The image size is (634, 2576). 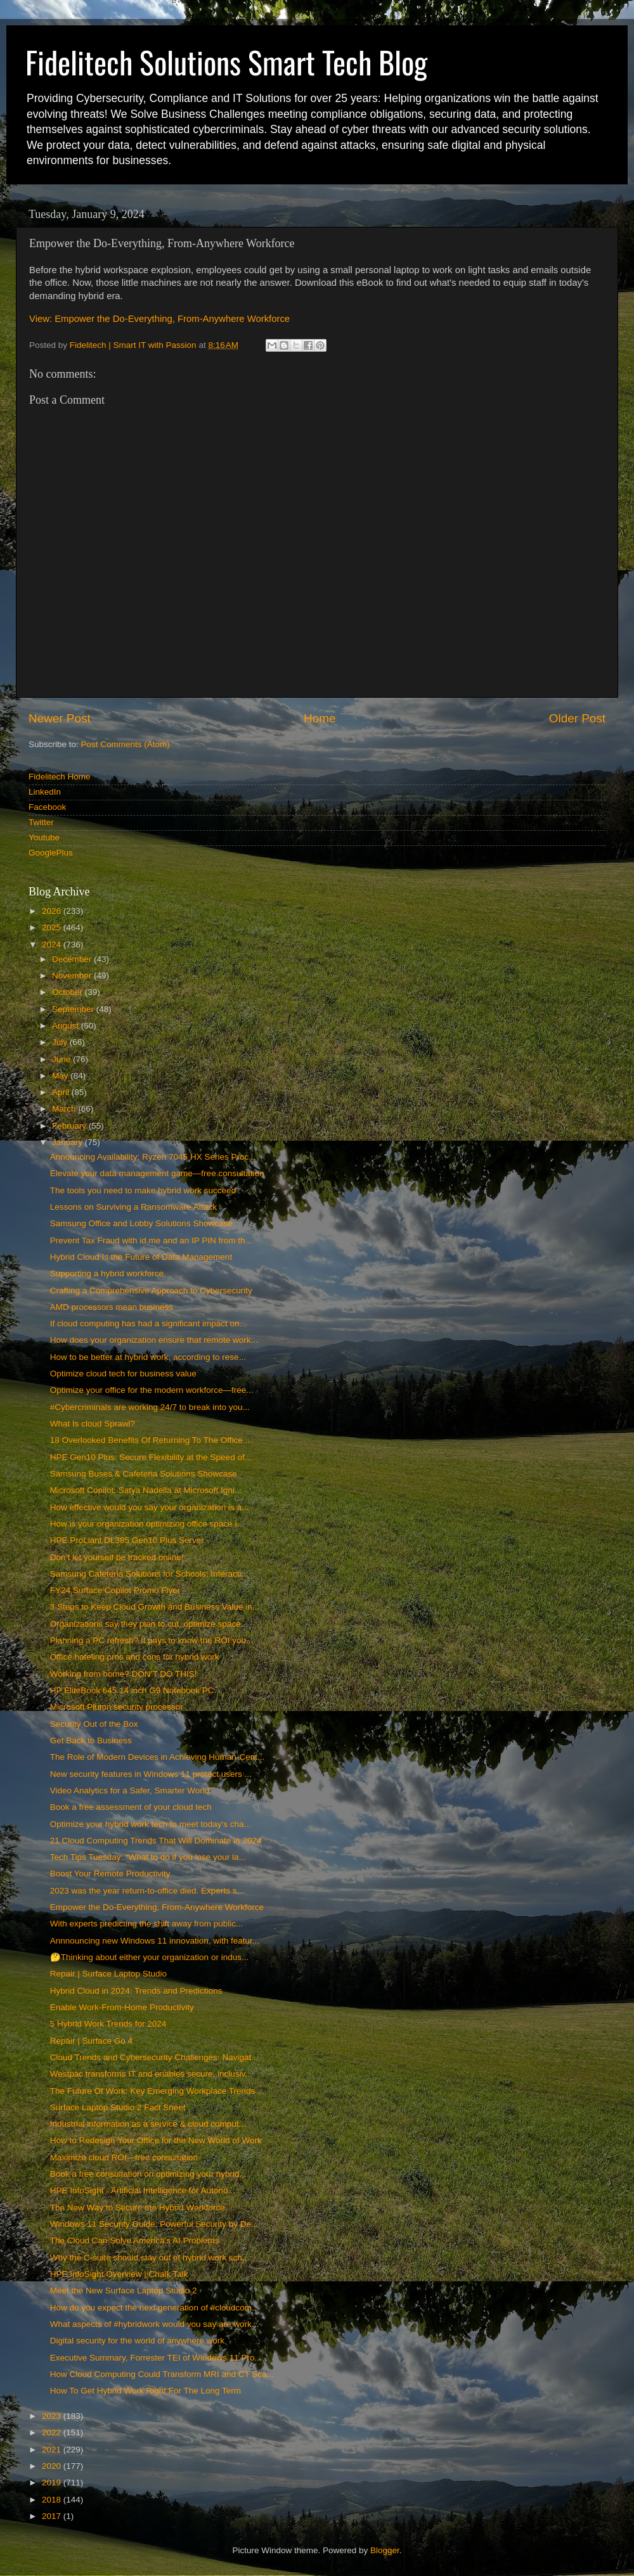 I want to click on Executive Summary, Forrester TEI of Windows 11 Pro..., so click(x=156, y=2357).